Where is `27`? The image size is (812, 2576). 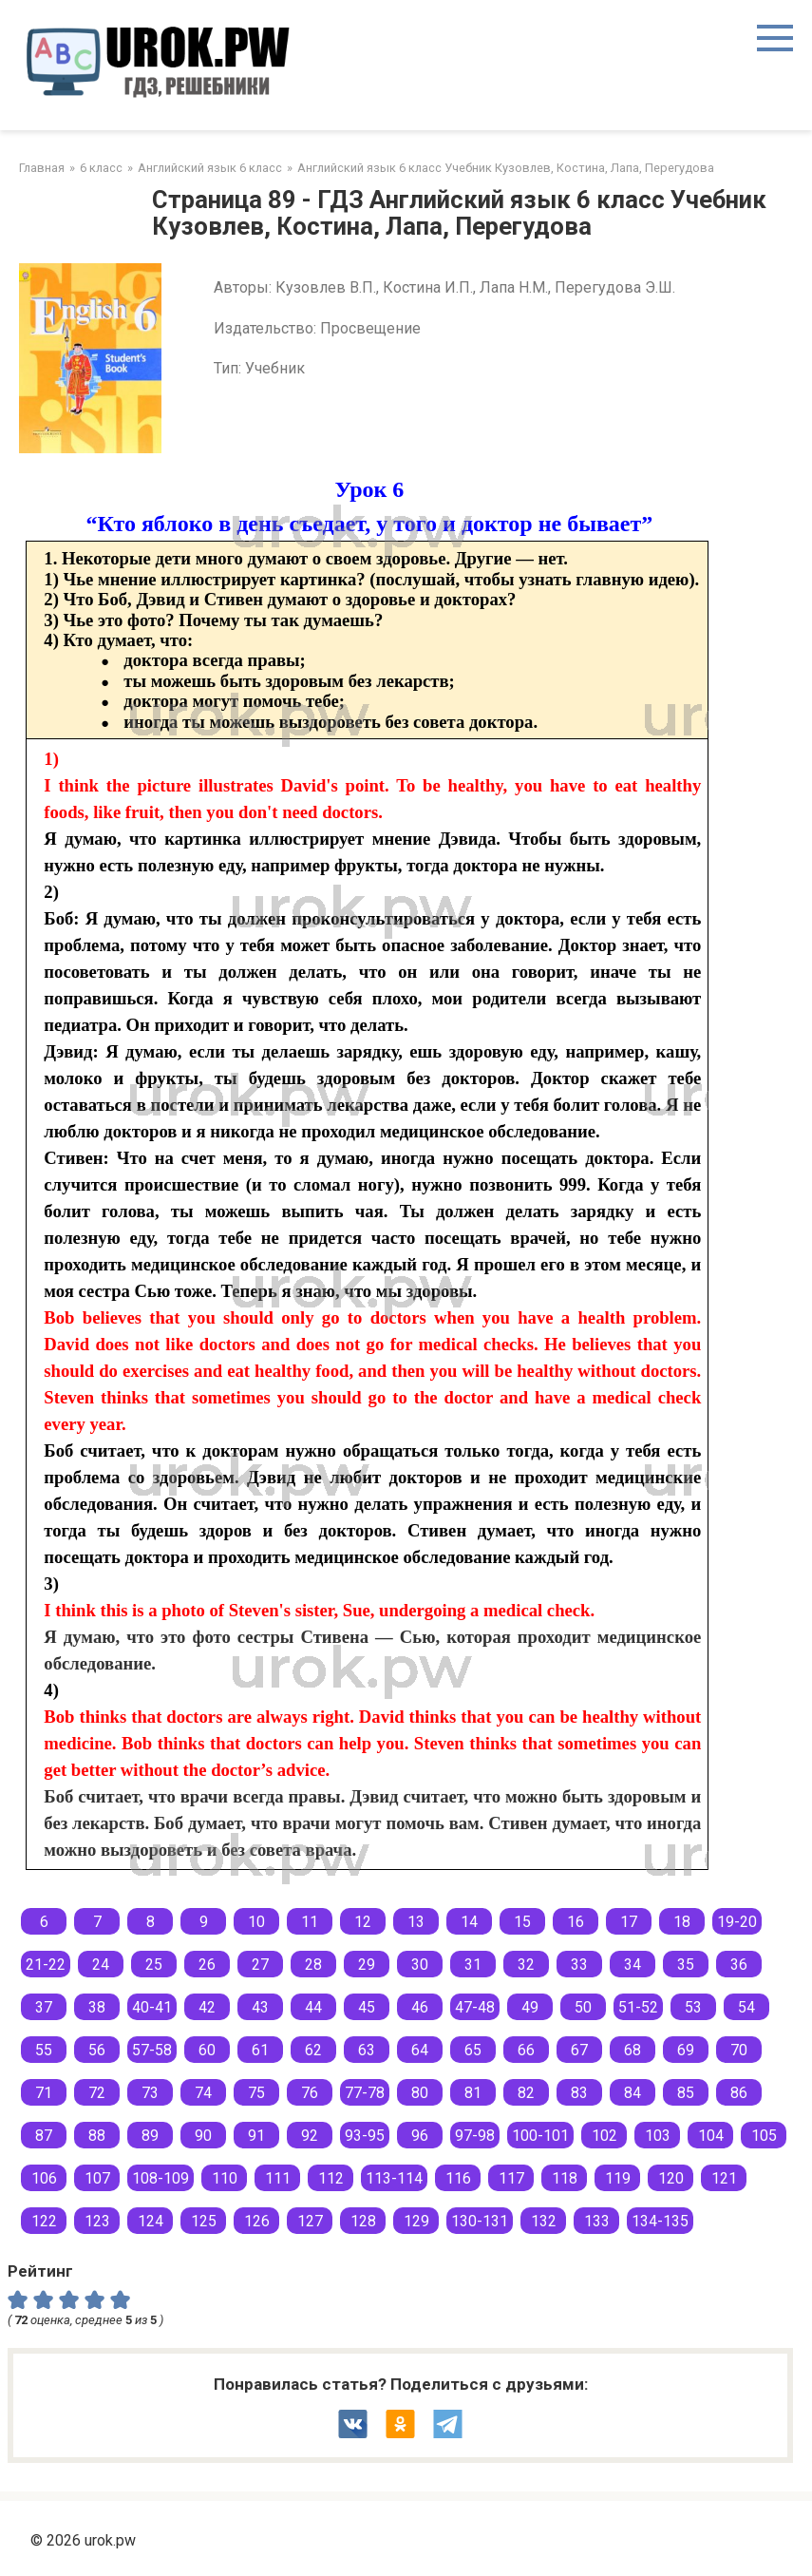 27 is located at coordinates (260, 1965).